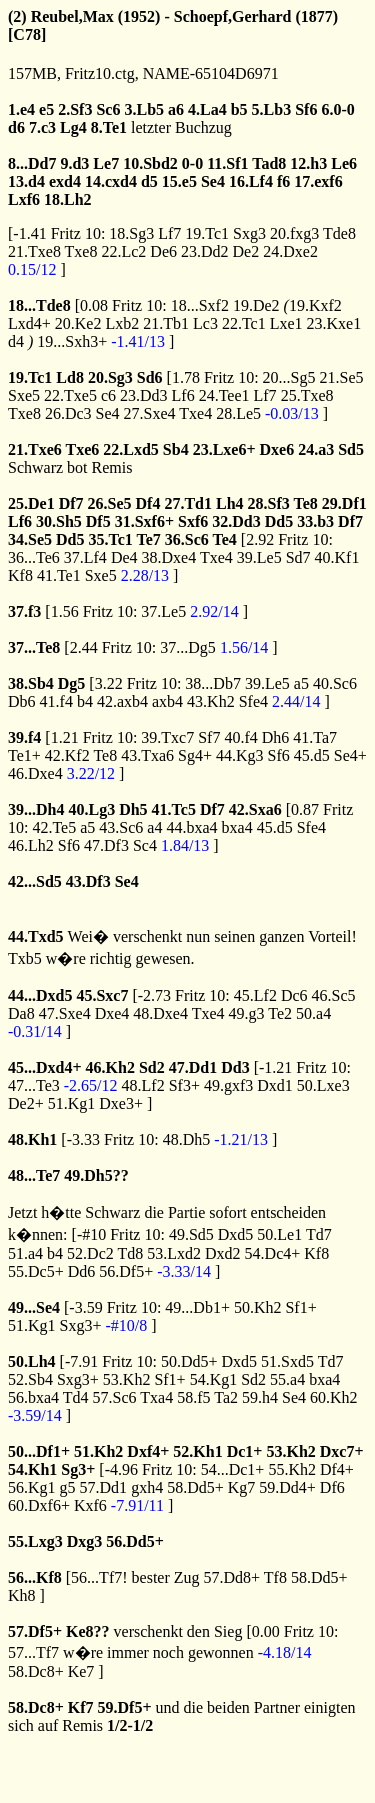 This screenshot has width=375, height=1803. I want to click on 21.Se5, so click(342, 377).